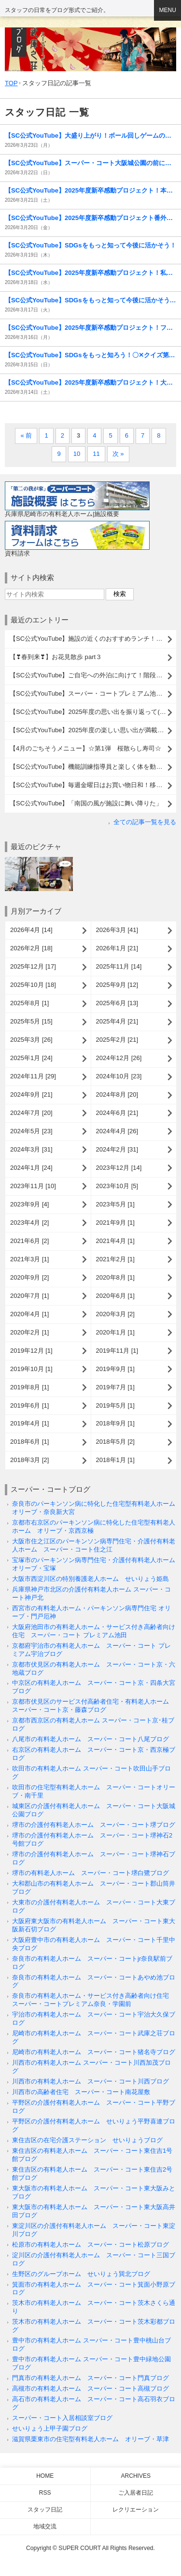 Image resolution: width=181 pixels, height=2576 pixels. Describe the element at coordinates (31, 1149) in the screenshot. I see `2024年3月 [31]` at that location.